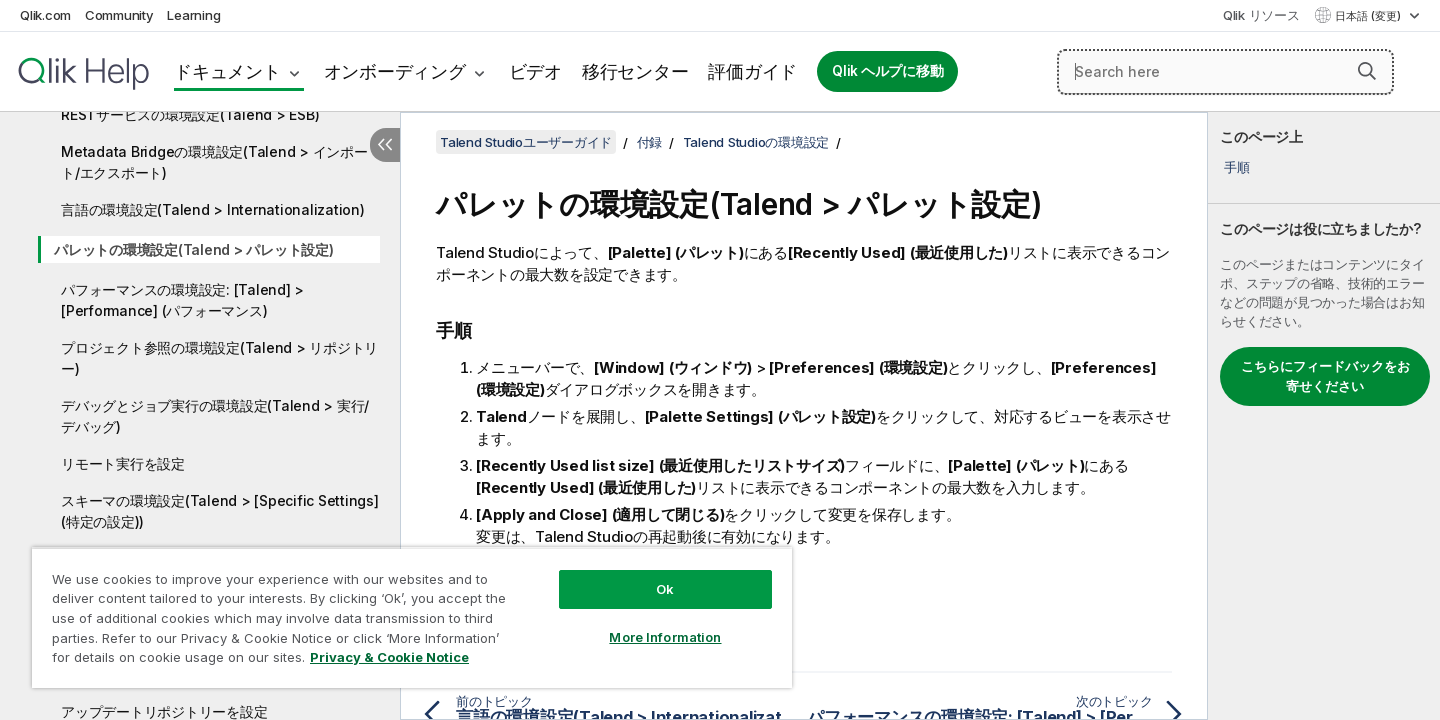 Image resolution: width=1440 pixels, height=720 pixels. I want to click on Community, so click(119, 15).